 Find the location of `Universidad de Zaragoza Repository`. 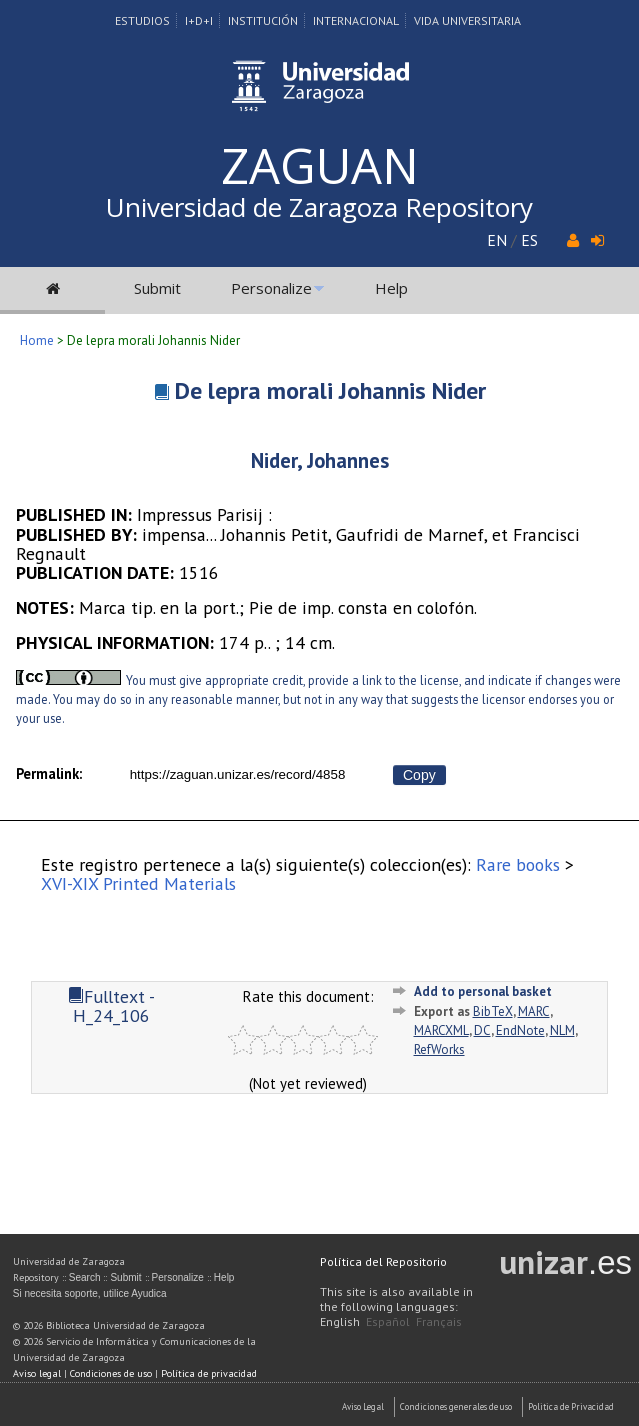

Universidad de Zaragoza Repository is located at coordinates (319, 207).